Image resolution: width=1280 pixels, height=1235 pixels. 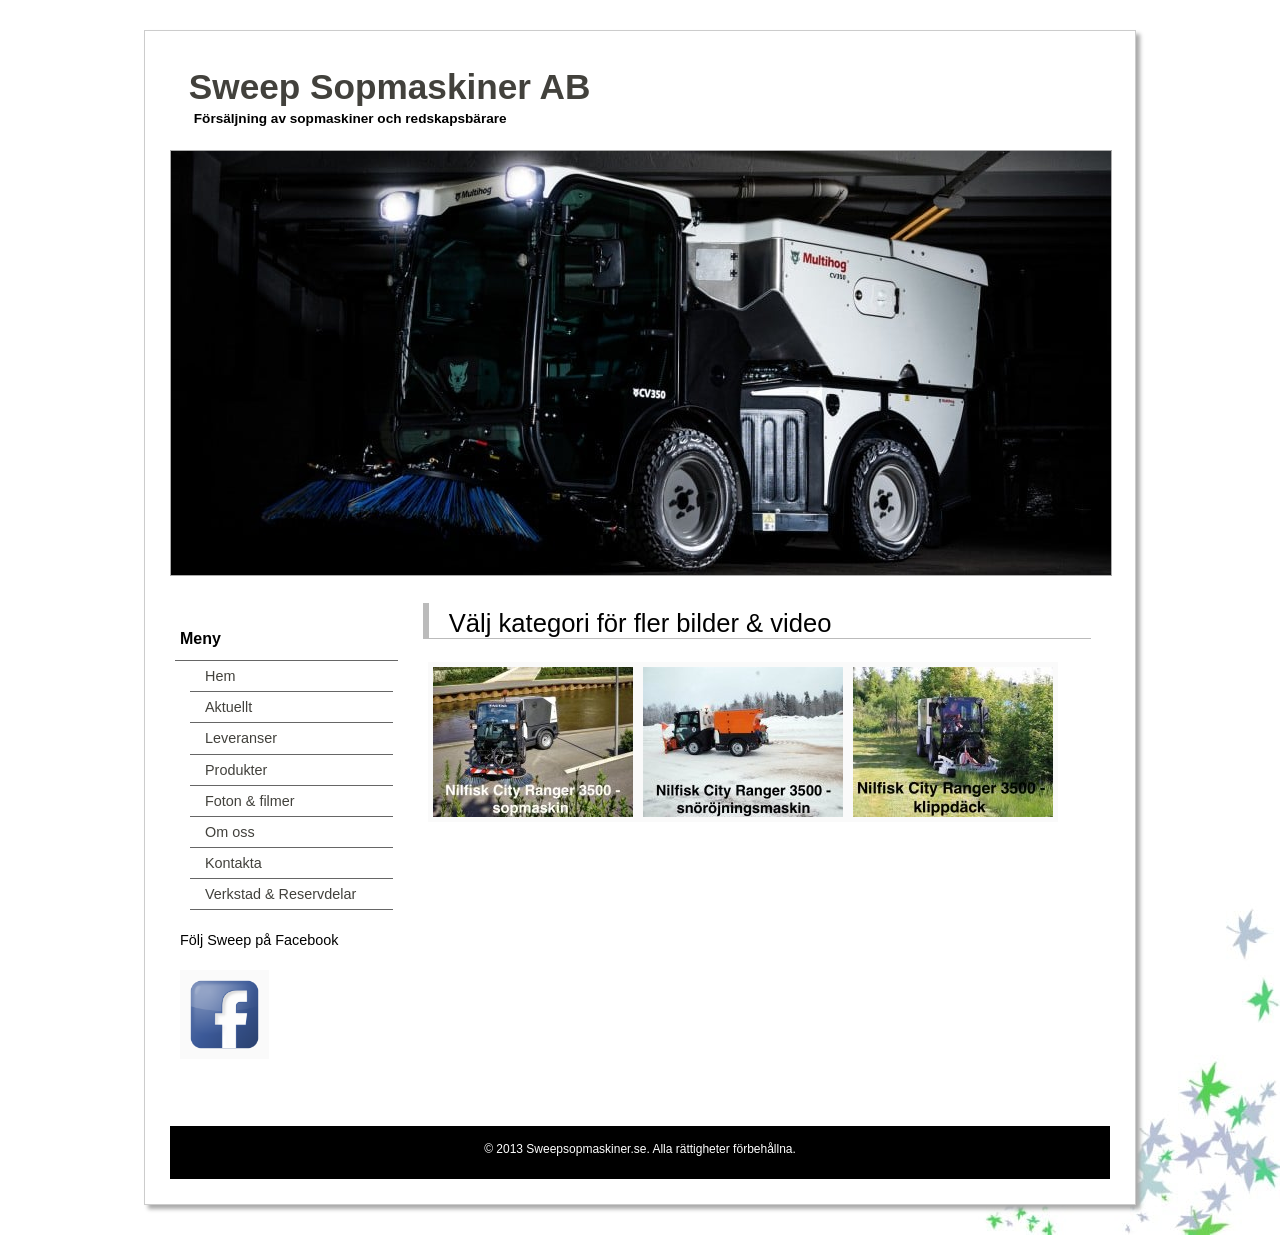 I want to click on Verkstad & Reservdelar, so click(x=280, y=894).